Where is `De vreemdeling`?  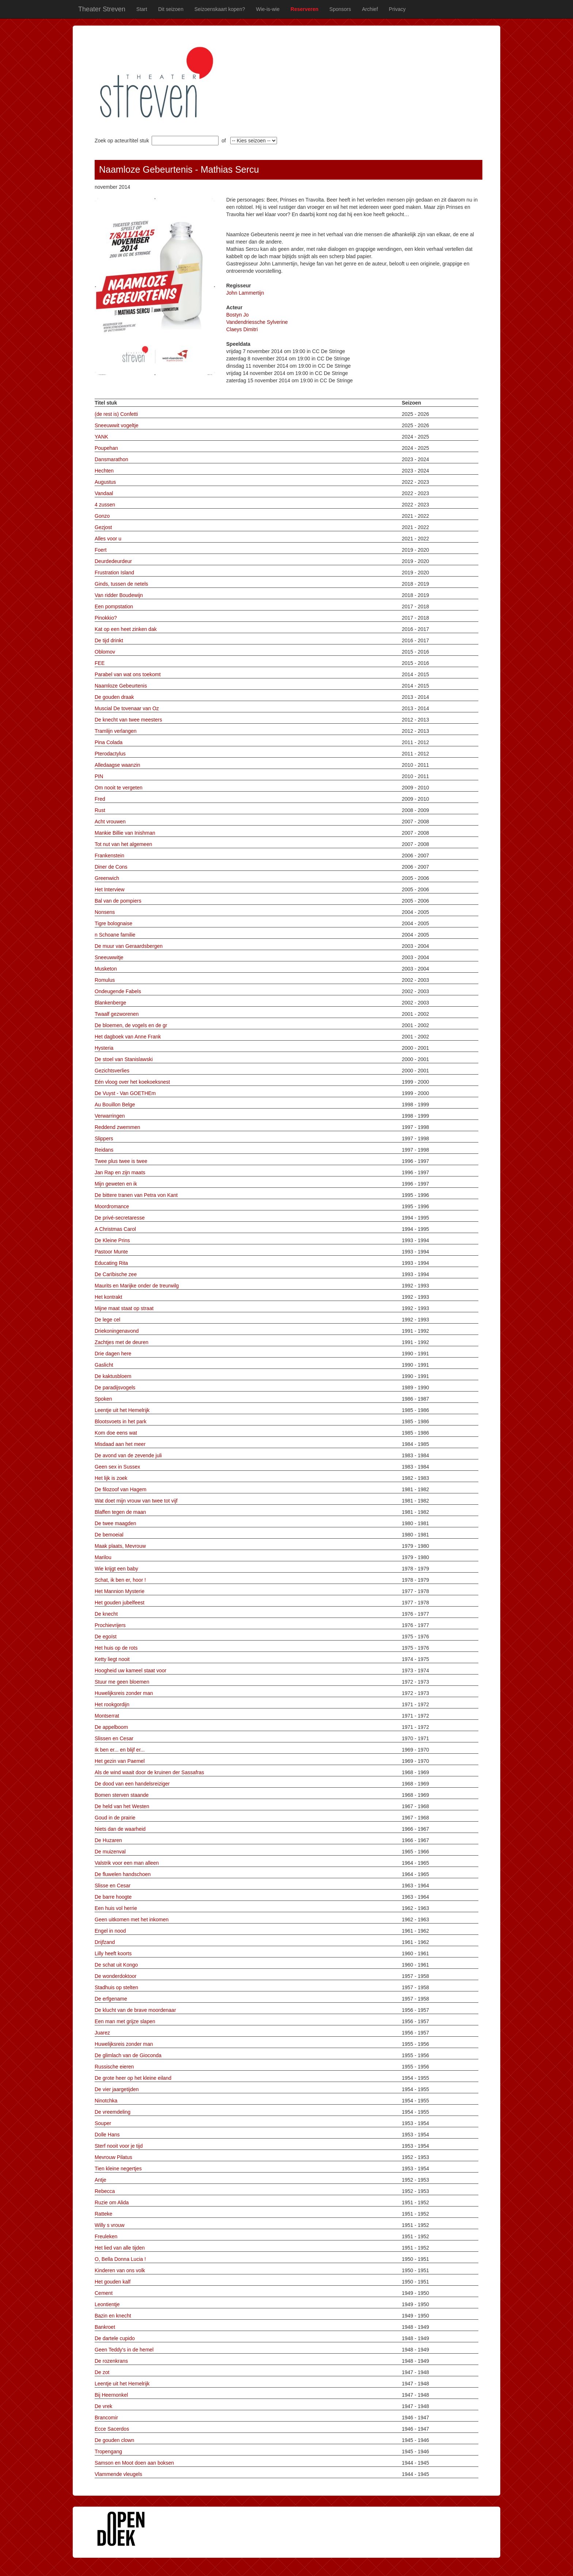 De vreemdeling is located at coordinates (112, 2112).